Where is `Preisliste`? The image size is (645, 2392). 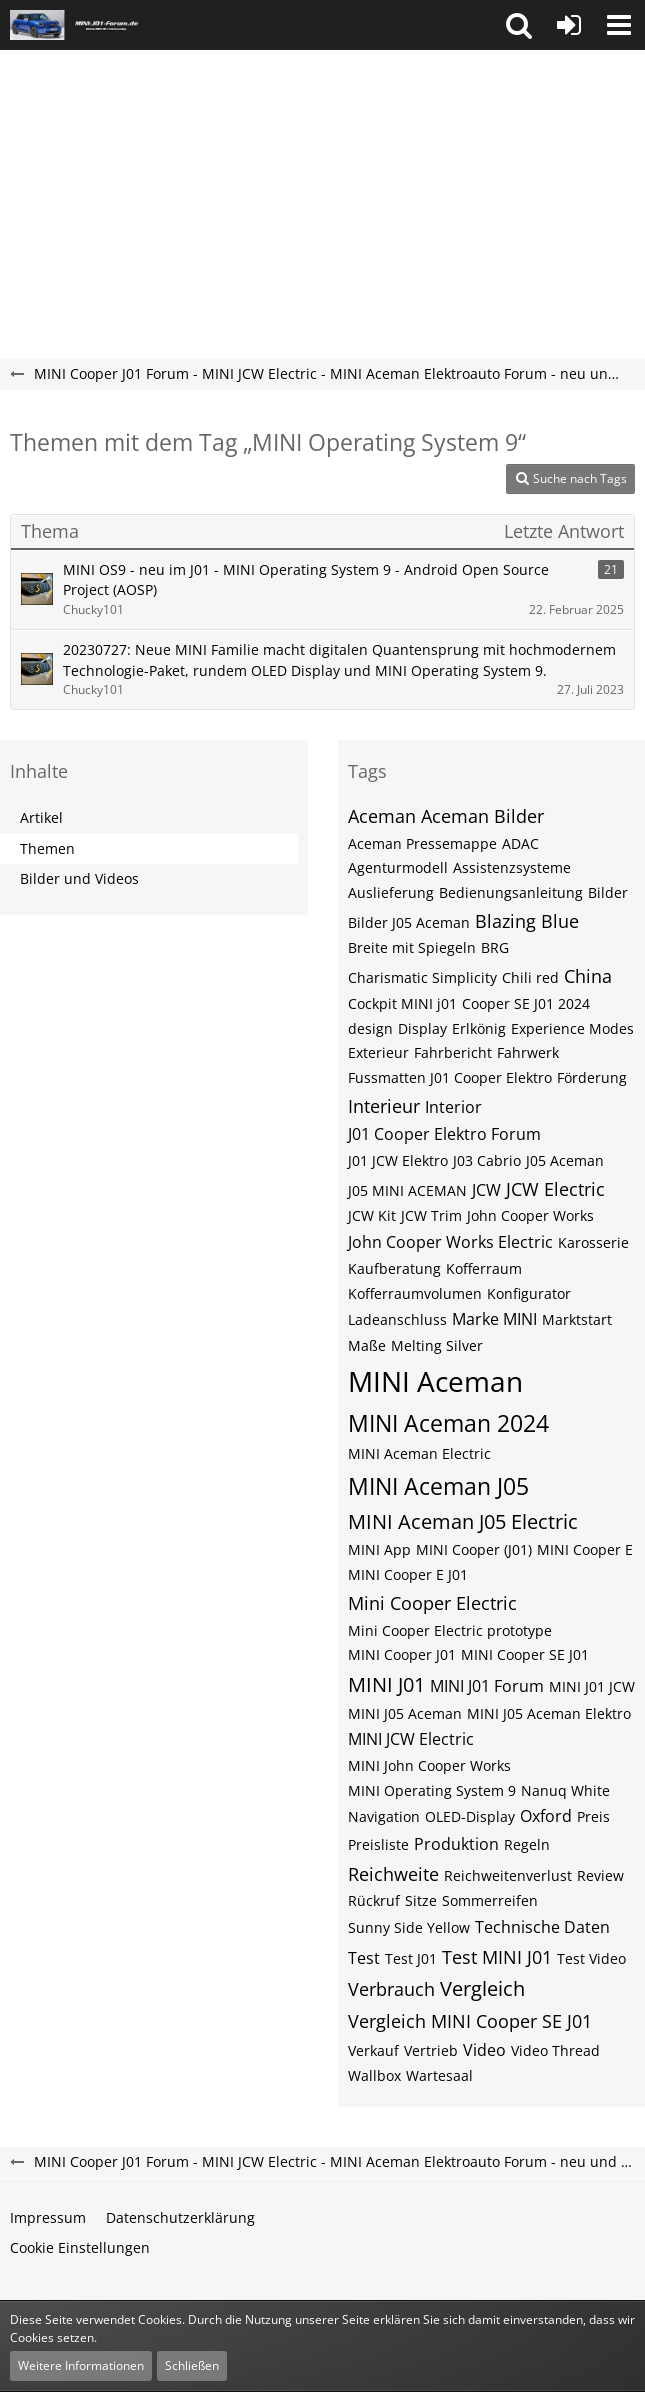 Preisliste is located at coordinates (378, 1844).